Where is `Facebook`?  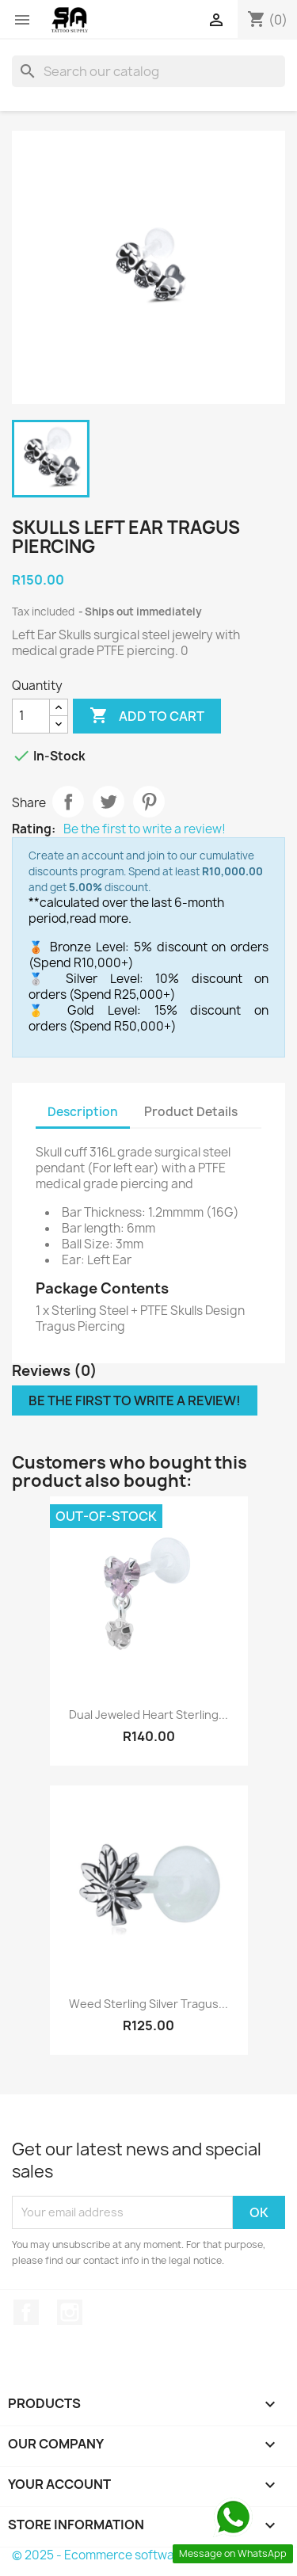 Facebook is located at coordinates (26, 2312).